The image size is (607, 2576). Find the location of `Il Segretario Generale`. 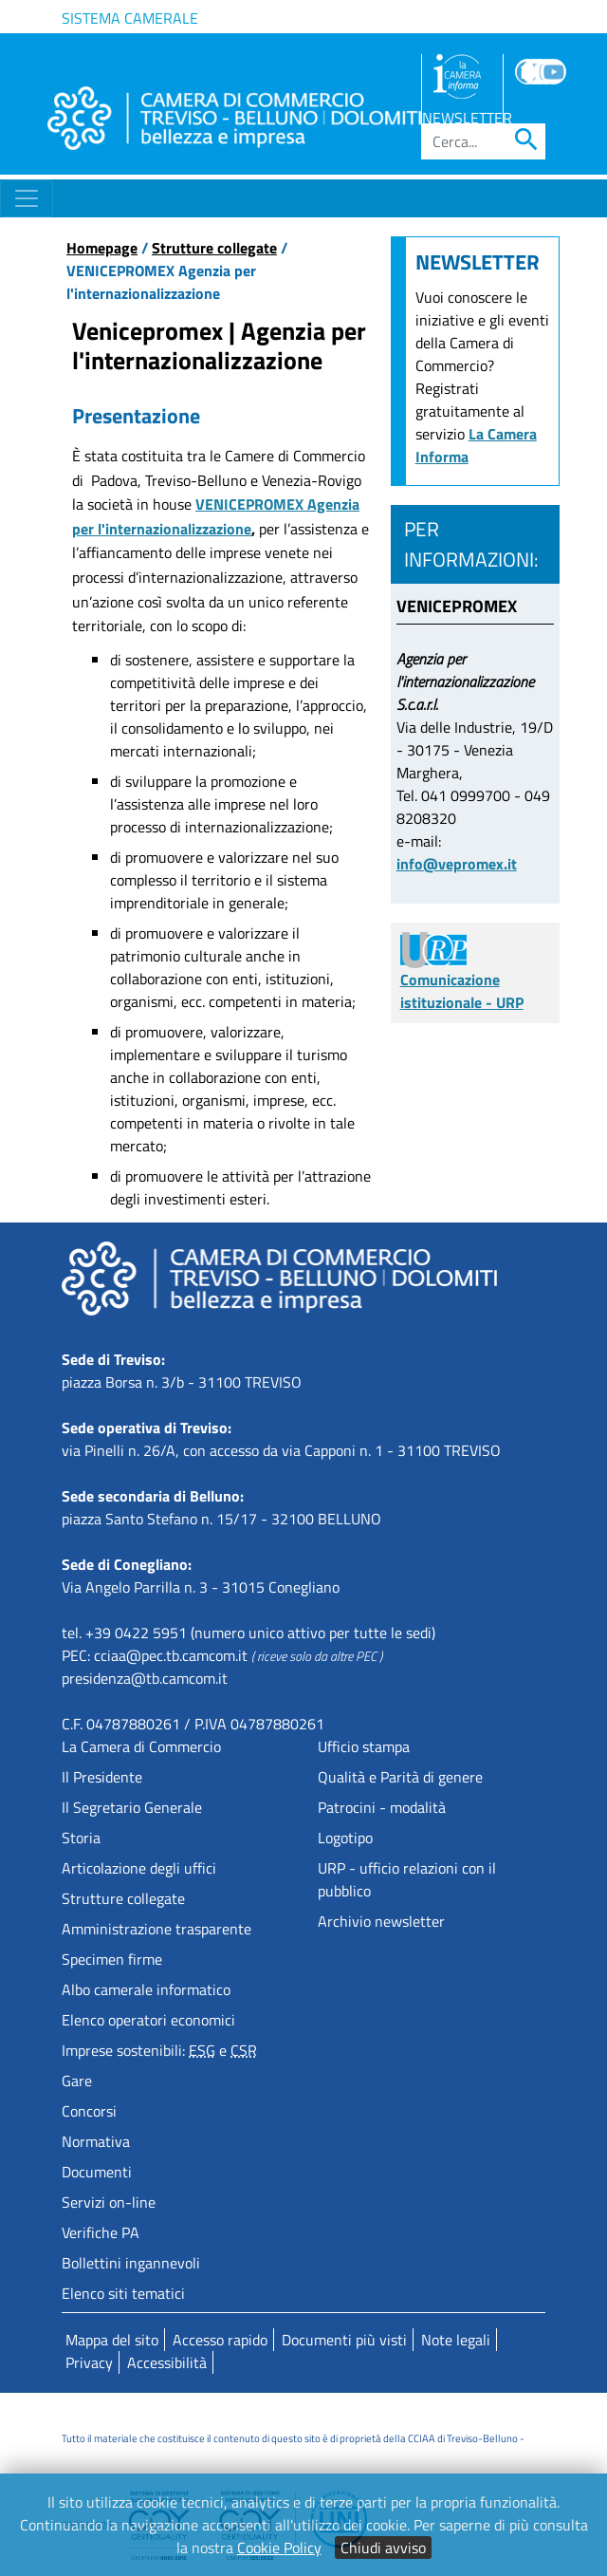

Il Segretario Generale is located at coordinates (132, 1807).